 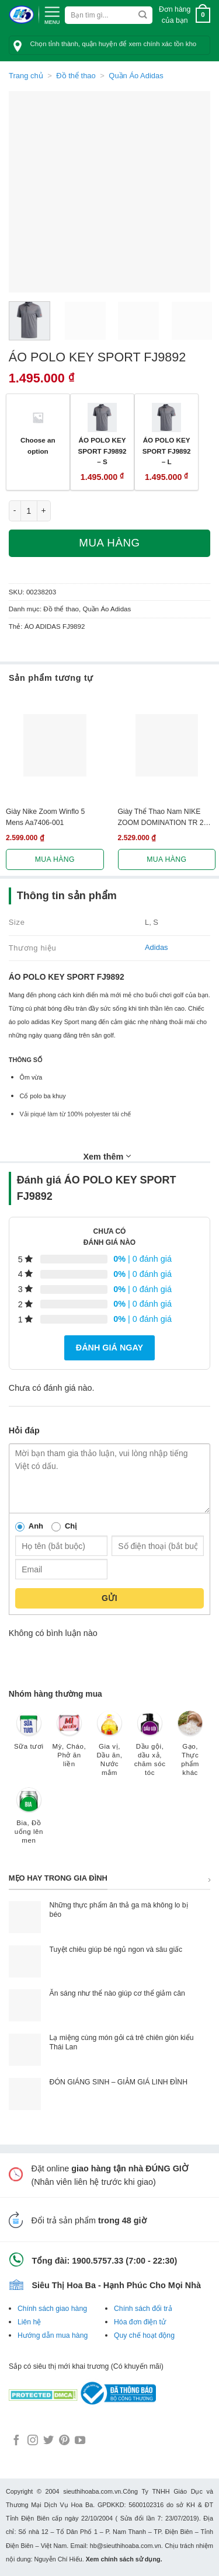 I want to click on ÁO ADIDAS FJ9892, so click(x=55, y=626).